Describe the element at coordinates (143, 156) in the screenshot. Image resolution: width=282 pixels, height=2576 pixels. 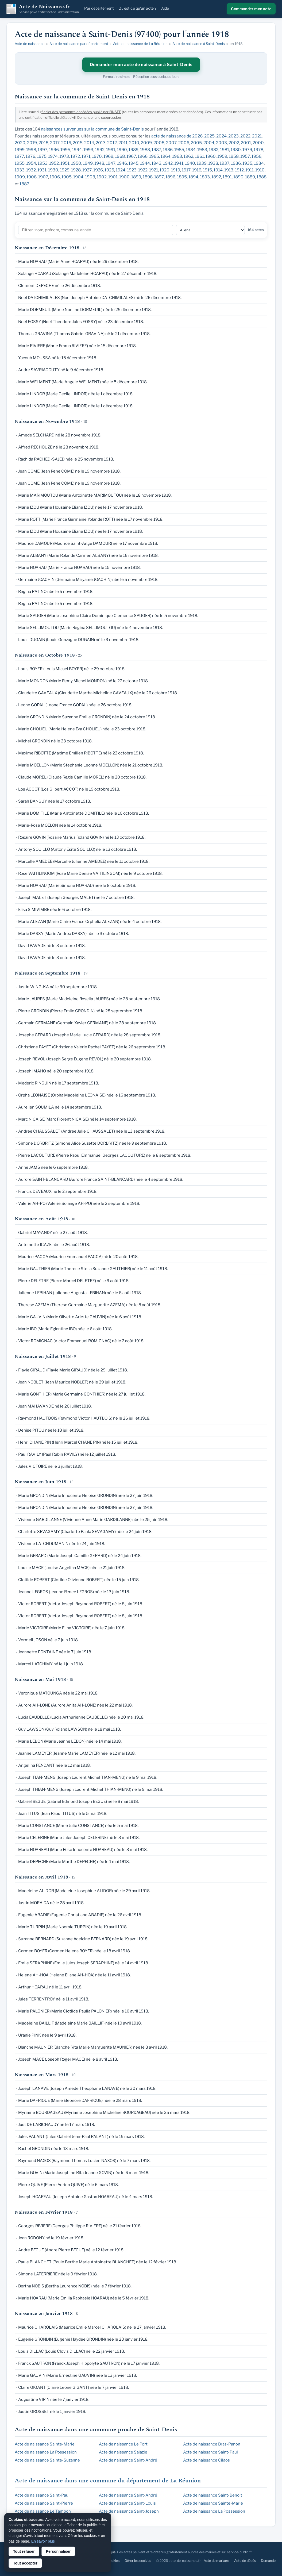
I see `1966` at that location.